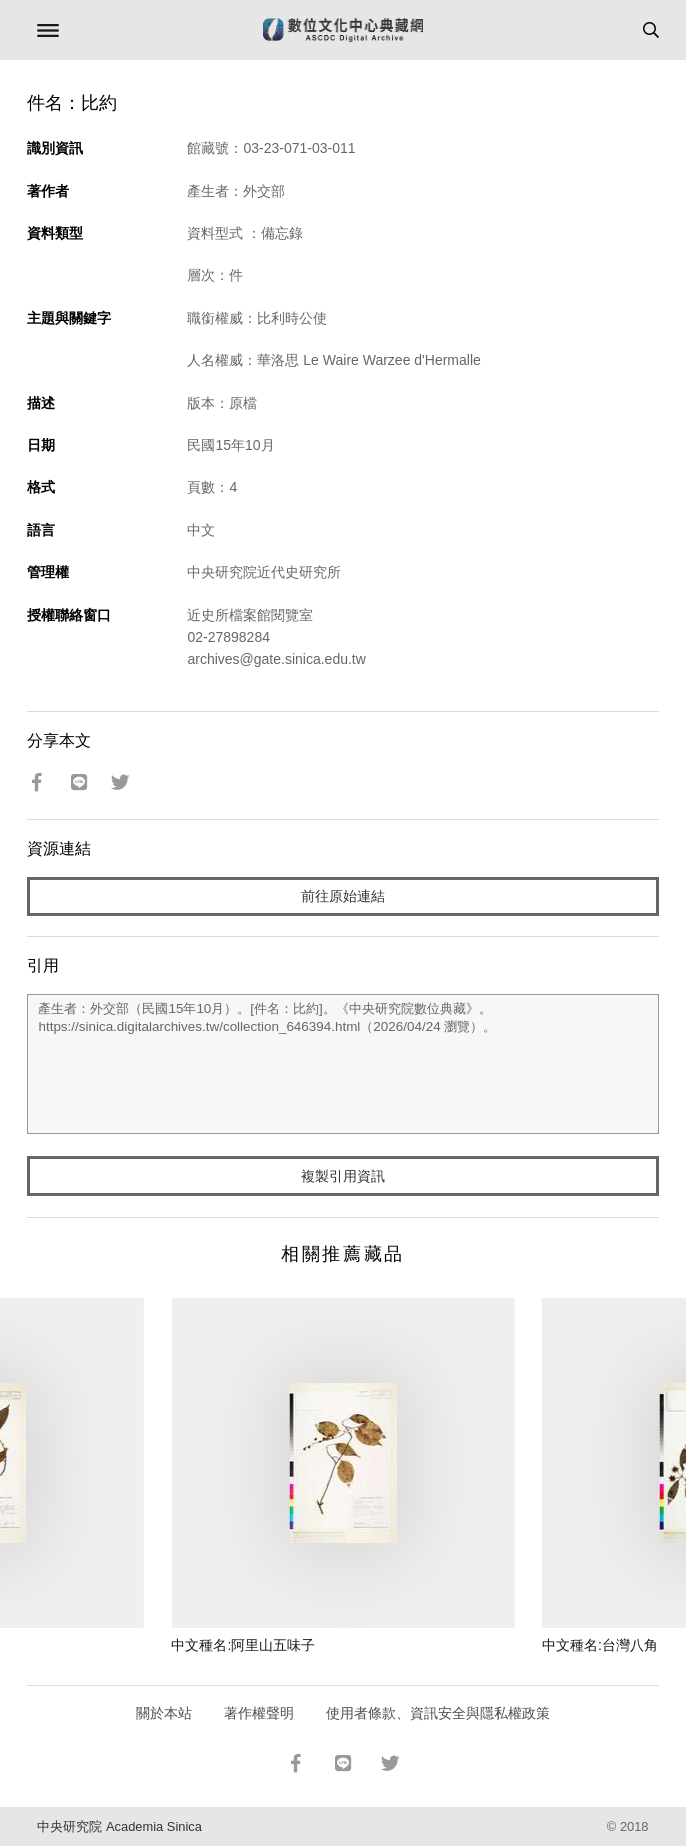  What do you see at coordinates (243, 1645) in the screenshot?
I see `中文種名:阿里山五味子` at bounding box center [243, 1645].